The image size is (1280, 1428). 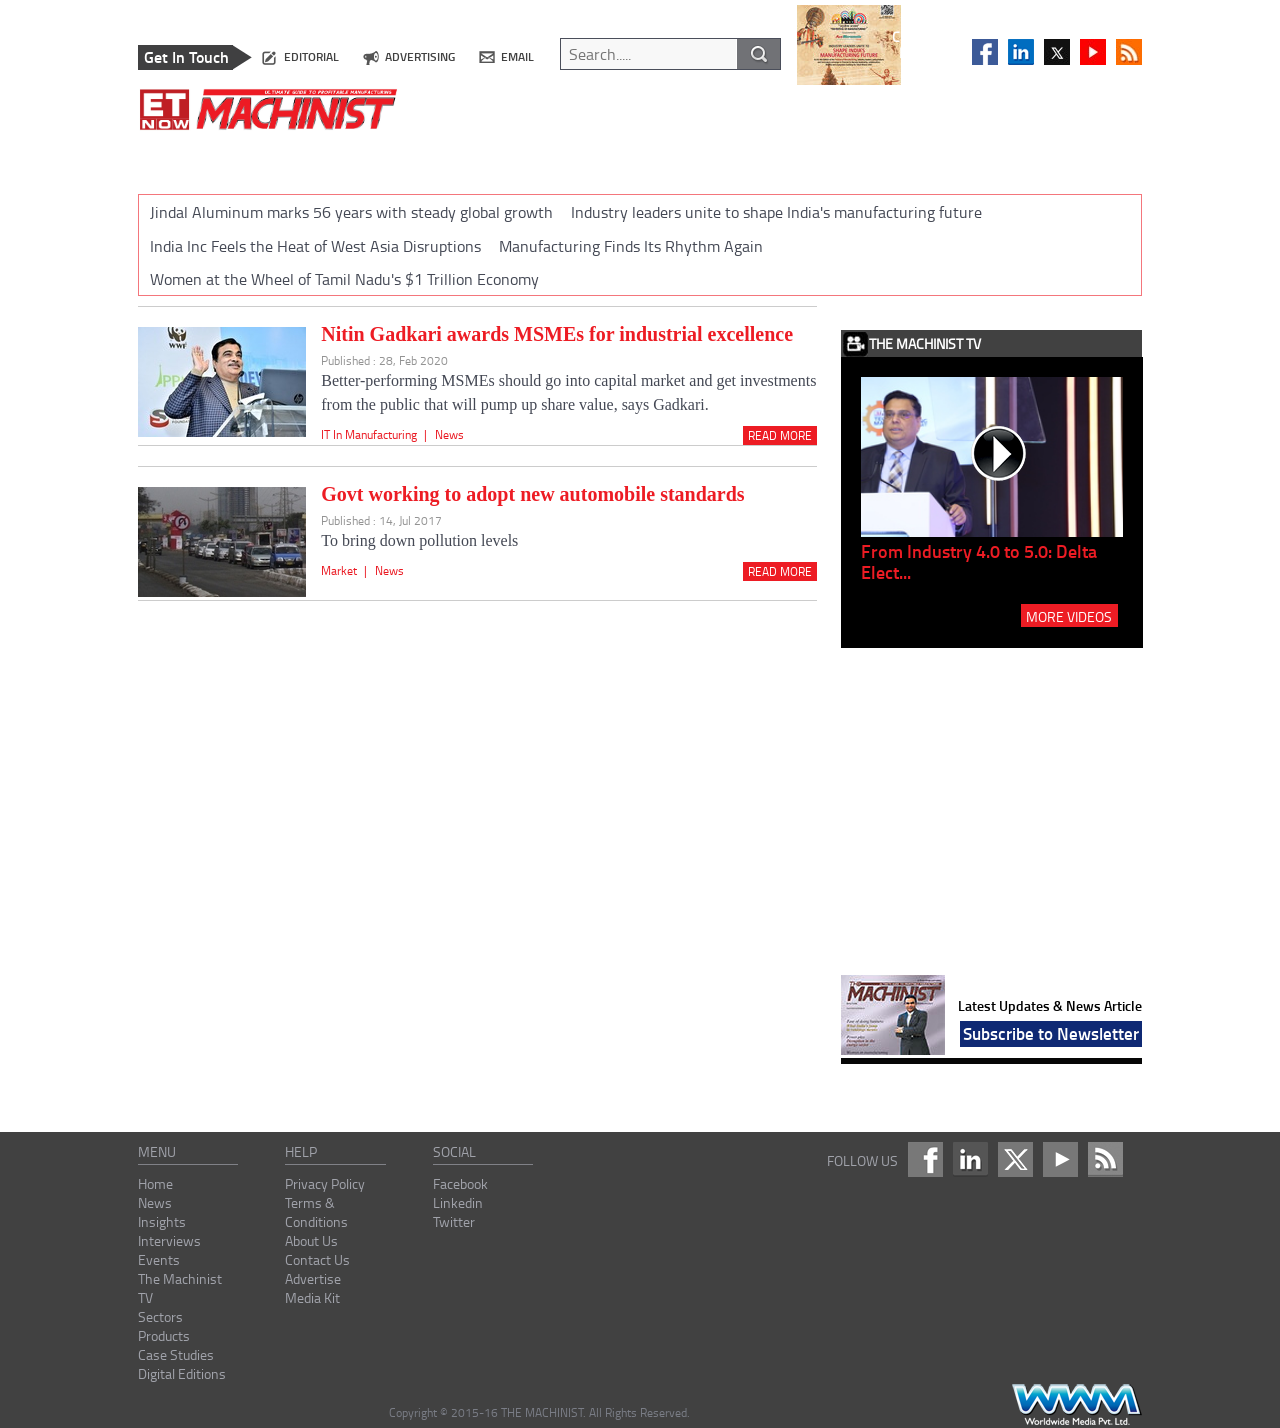 What do you see at coordinates (237, 158) in the screenshot?
I see `NEWS` at bounding box center [237, 158].